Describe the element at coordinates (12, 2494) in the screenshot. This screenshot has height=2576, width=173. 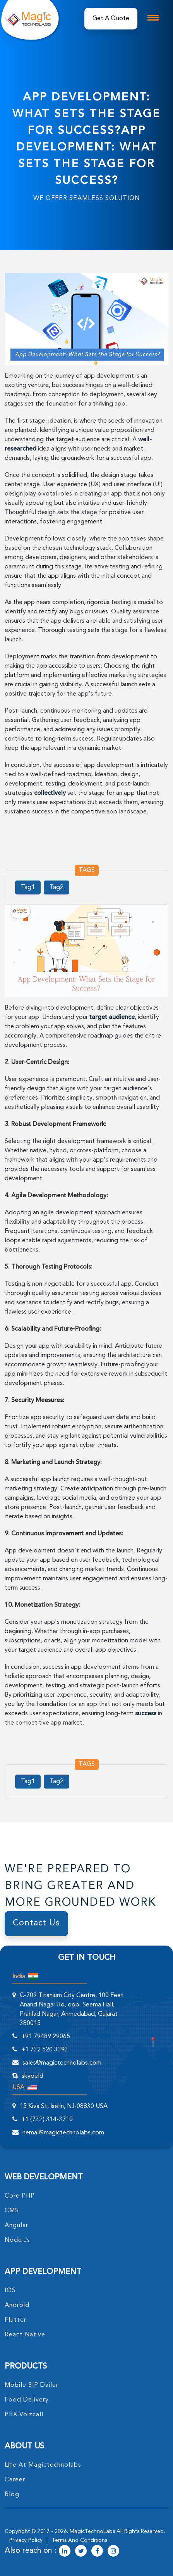
I see `blog` at that location.